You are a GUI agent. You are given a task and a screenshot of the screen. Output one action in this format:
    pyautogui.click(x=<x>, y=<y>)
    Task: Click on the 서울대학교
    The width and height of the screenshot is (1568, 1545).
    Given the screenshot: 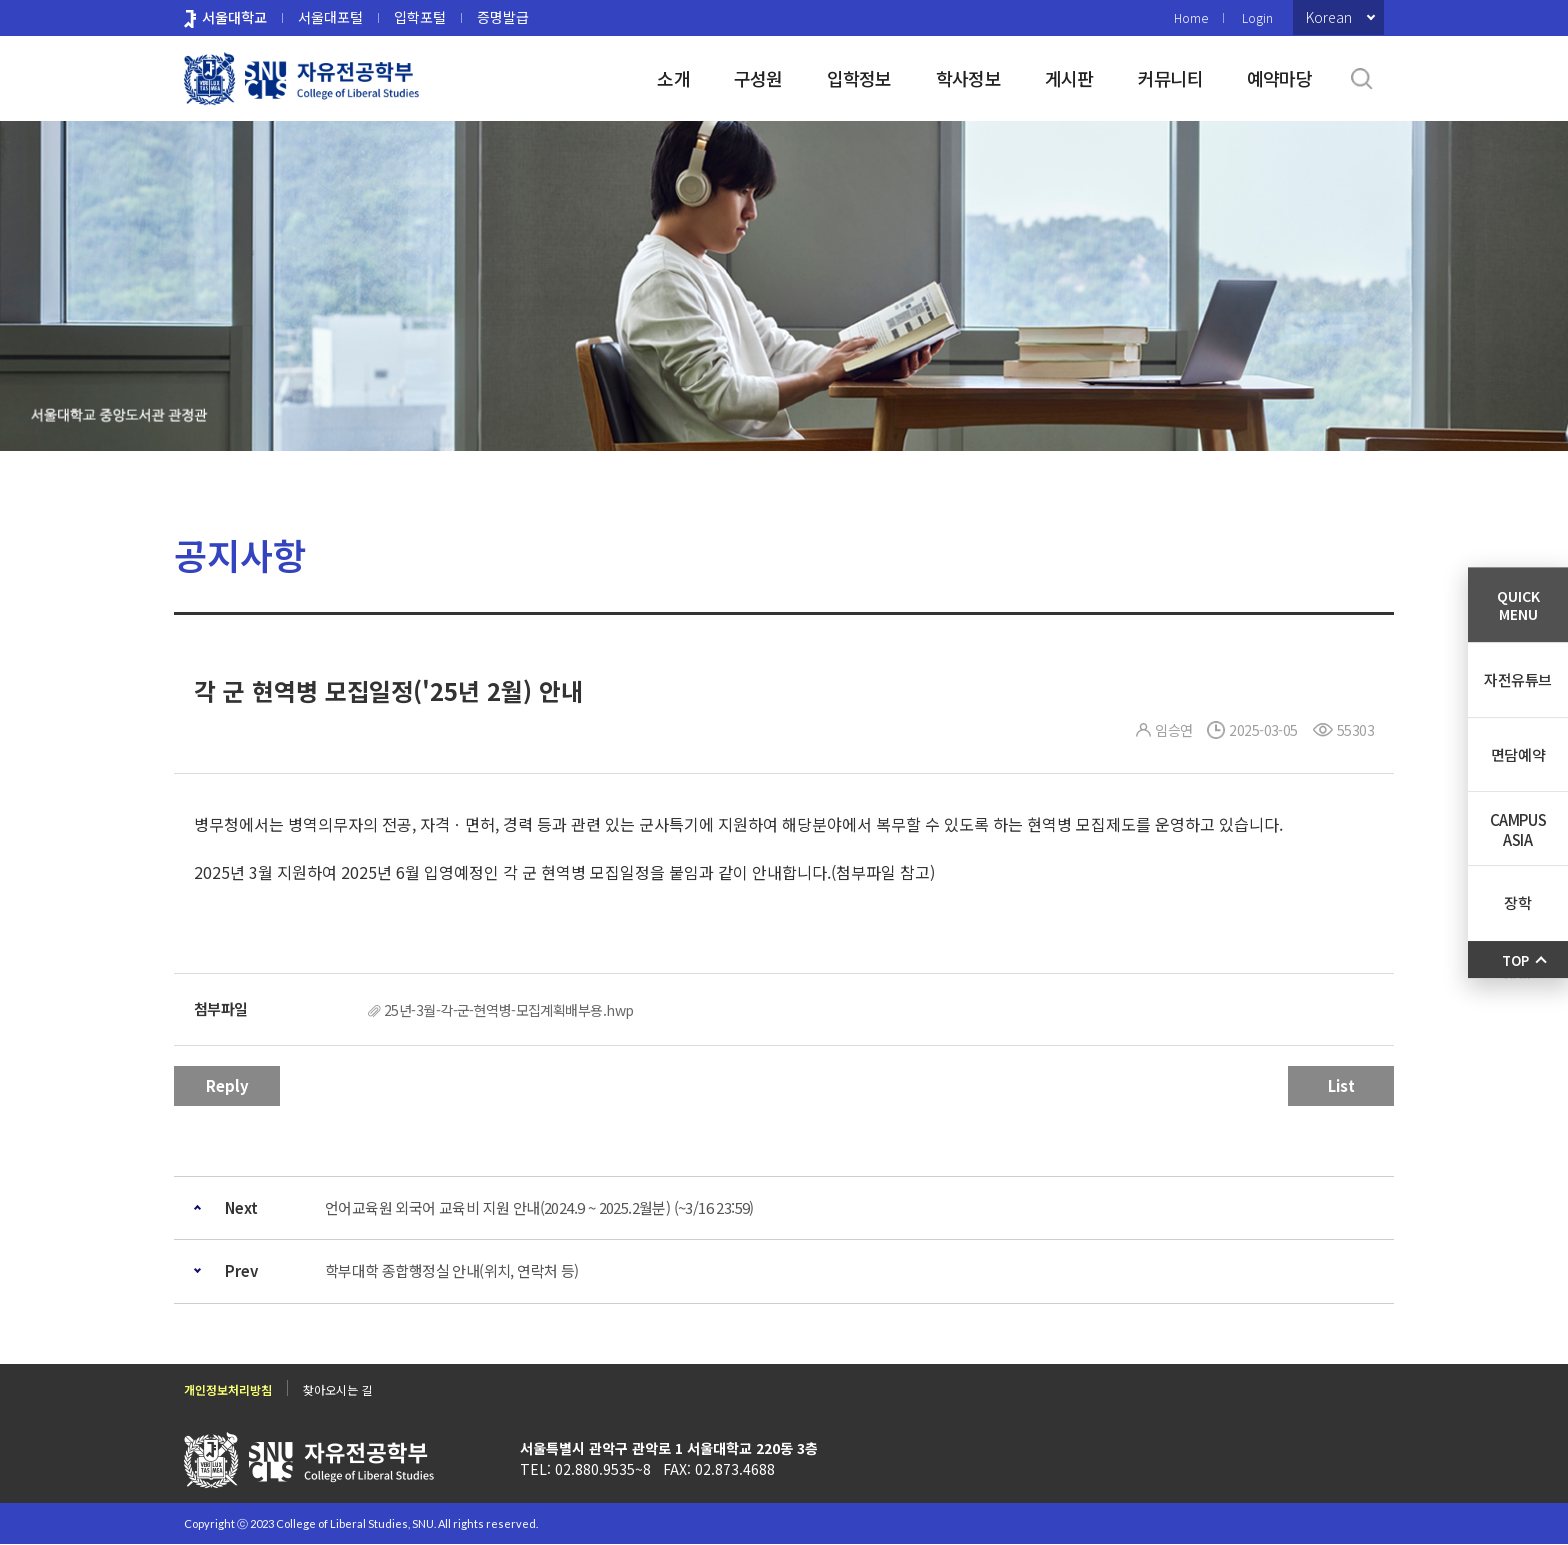 What is the action you would take?
    pyautogui.click(x=234, y=17)
    